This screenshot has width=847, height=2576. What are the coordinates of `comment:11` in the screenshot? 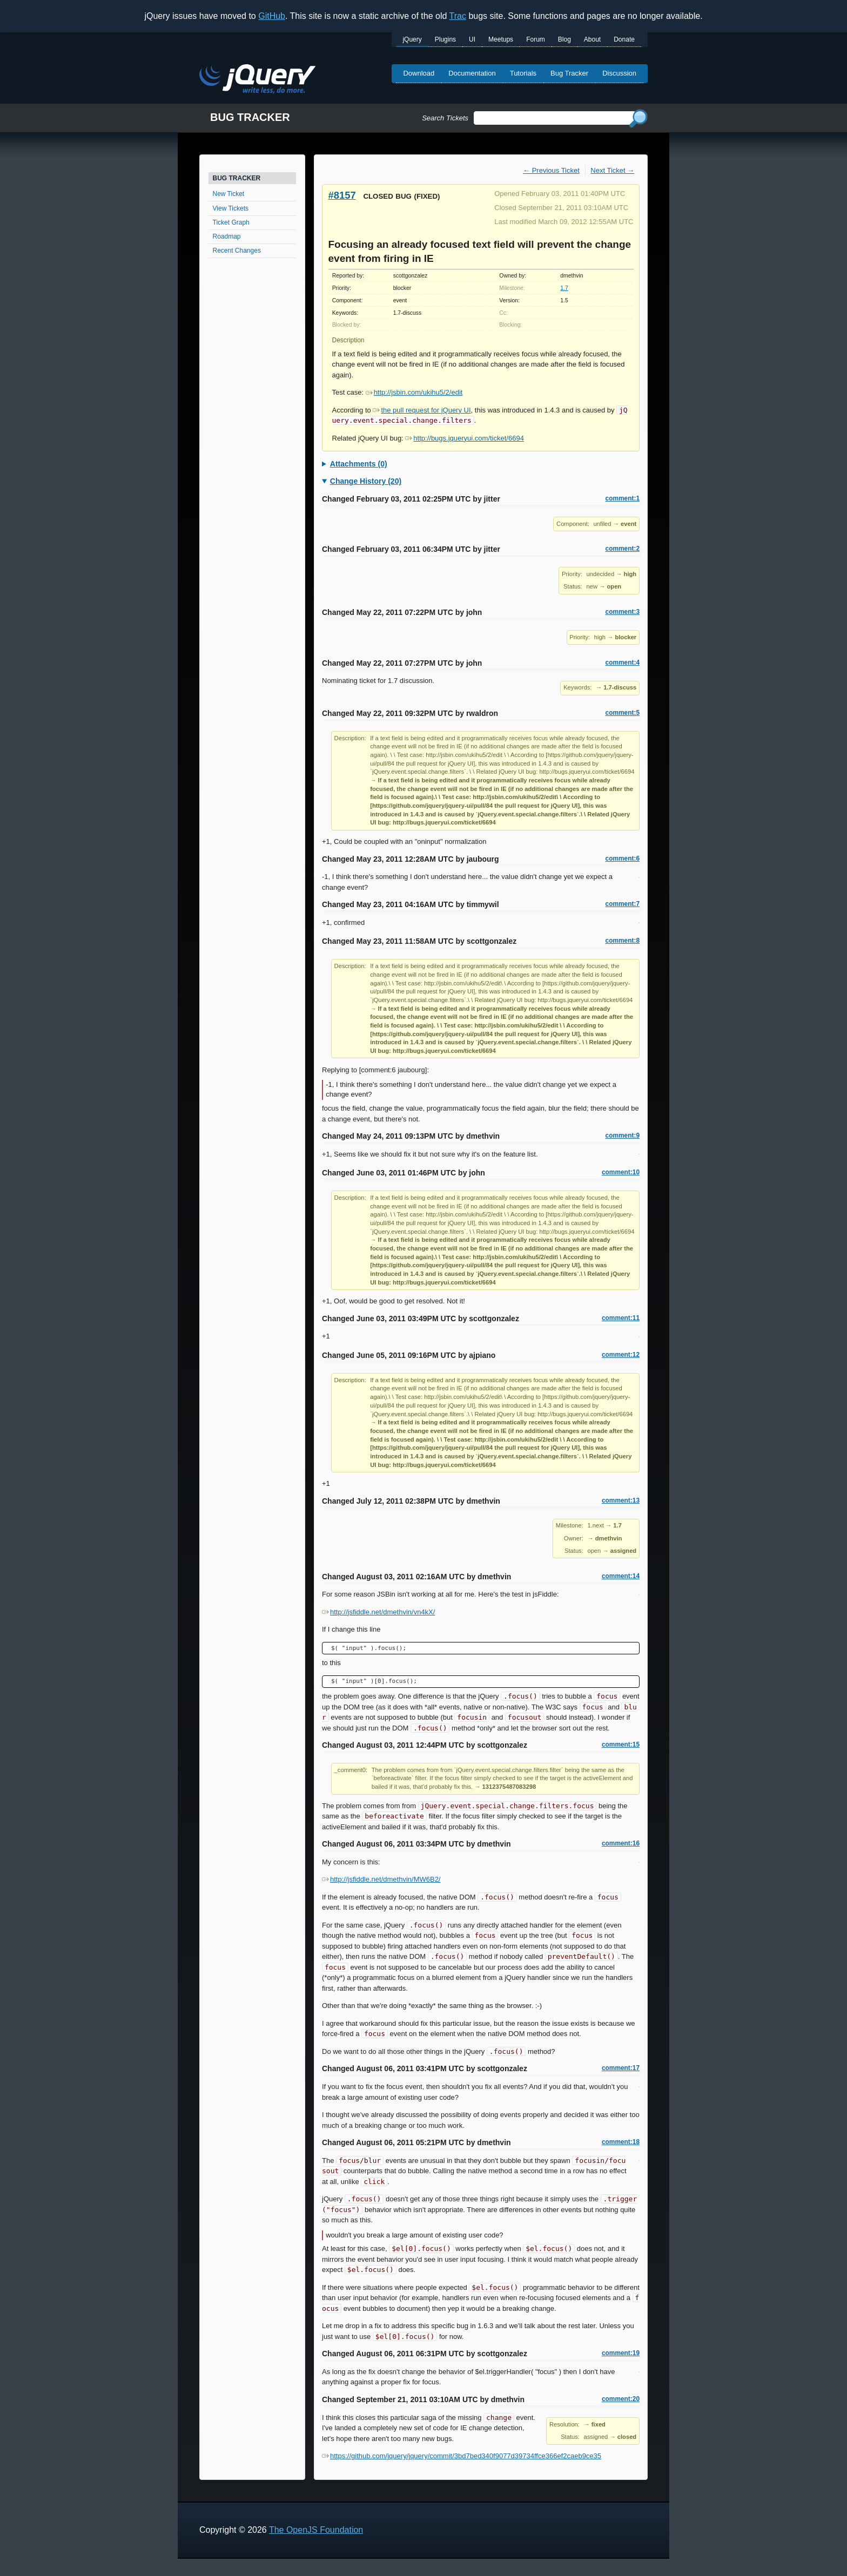 It's located at (621, 1318).